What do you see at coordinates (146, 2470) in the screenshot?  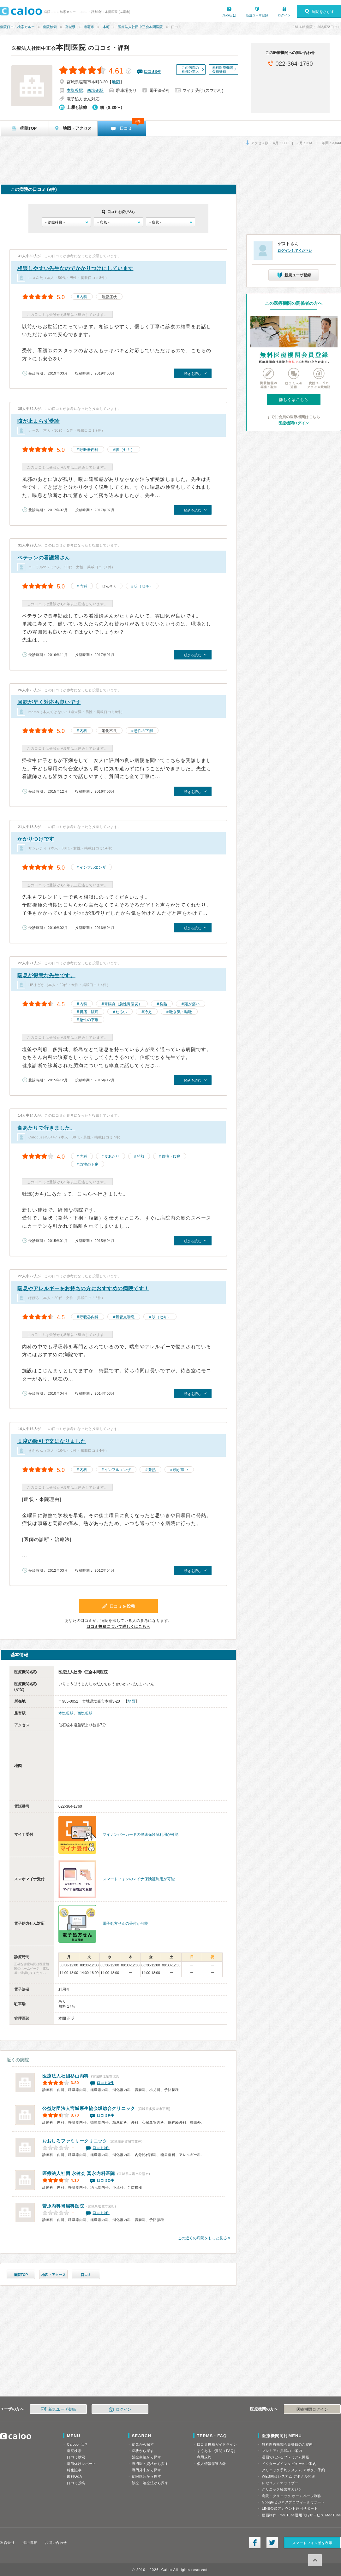 I see `専門外来から探す` at bounding box center [146, 2470].